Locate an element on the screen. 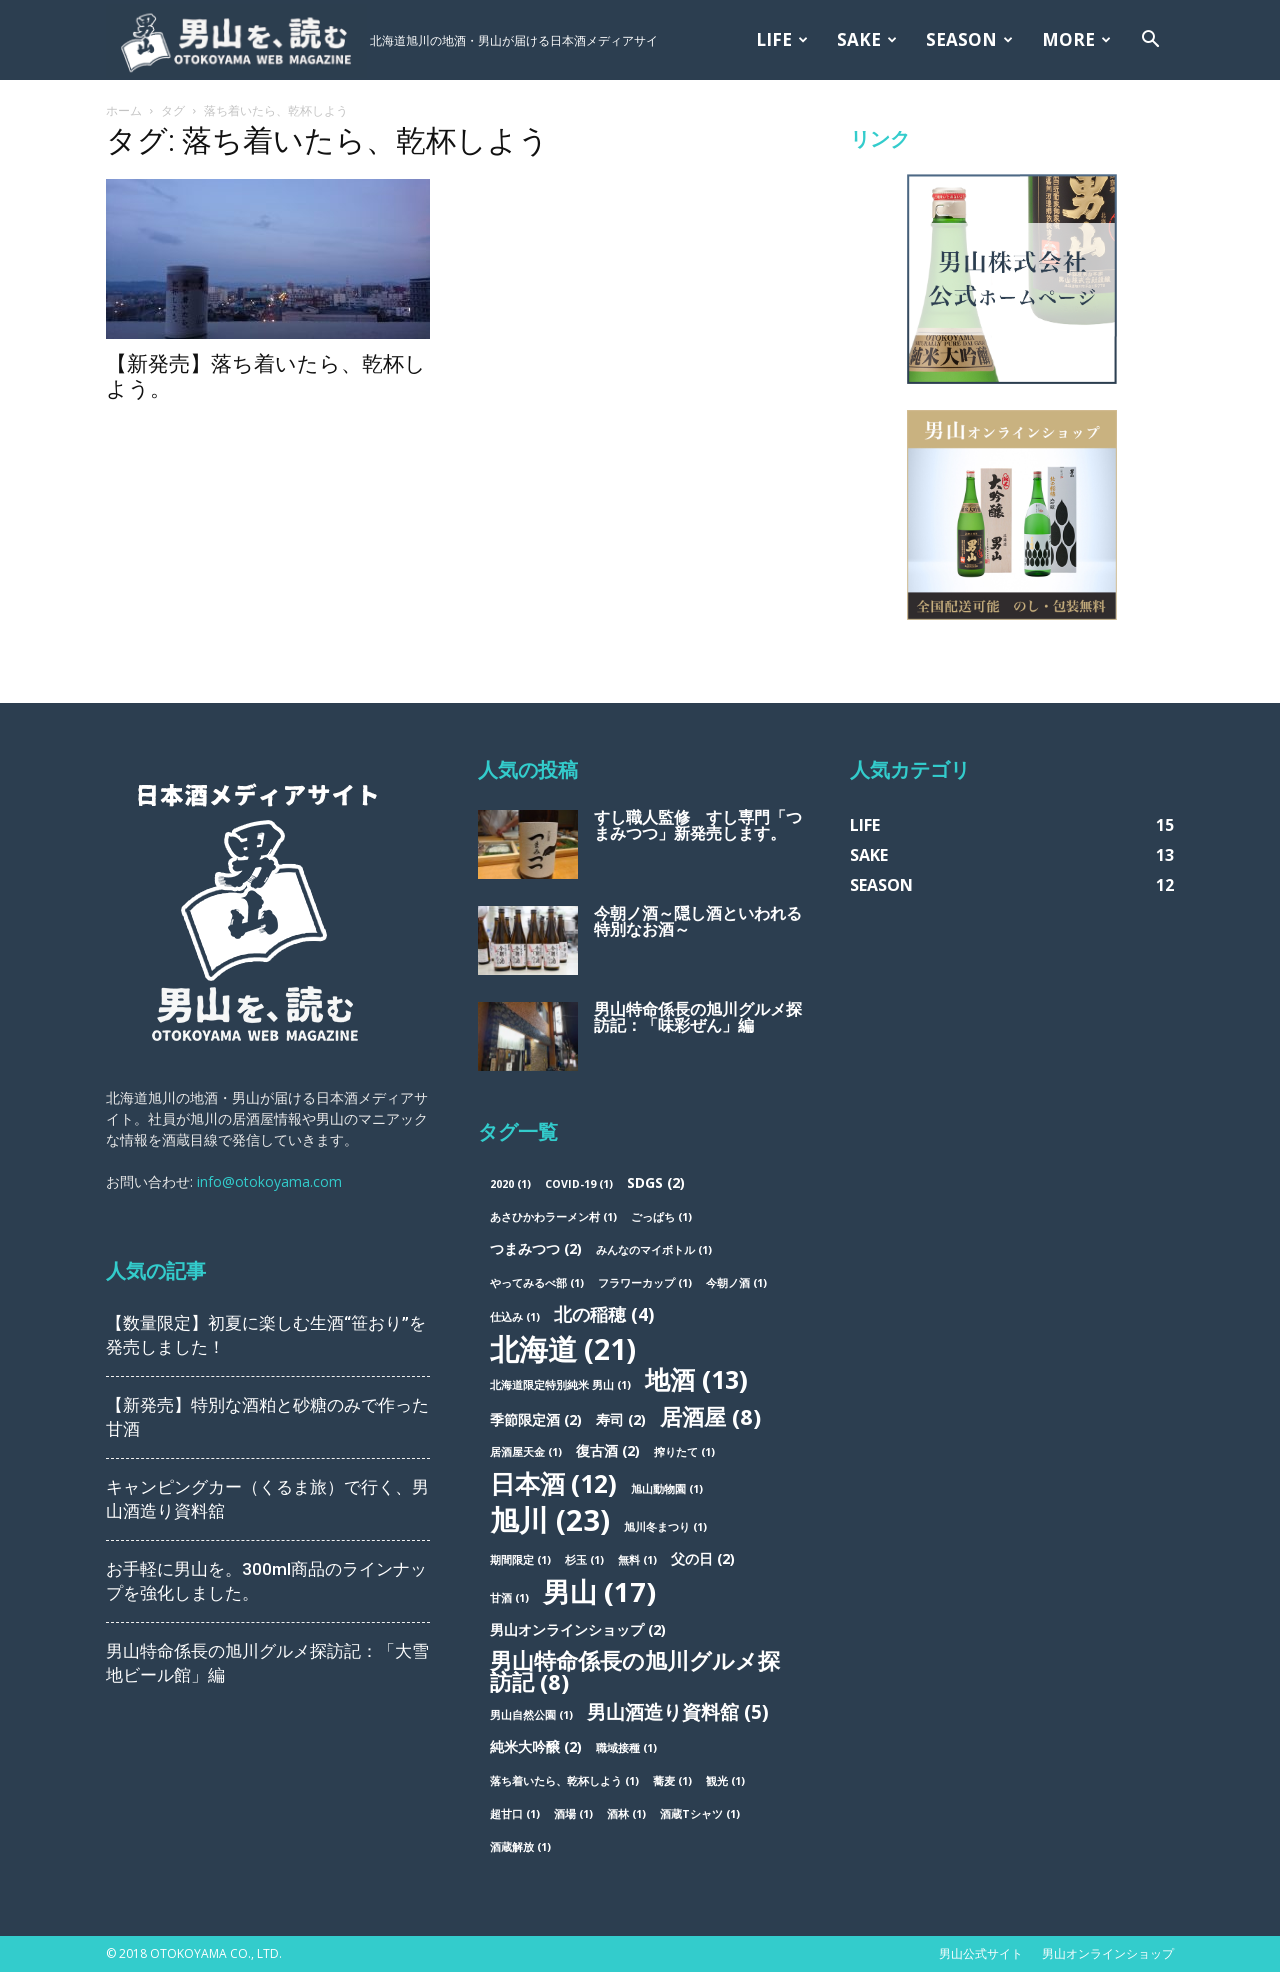  2020 [2020 (1個の項目)] is located at coordinates (510, 1184).